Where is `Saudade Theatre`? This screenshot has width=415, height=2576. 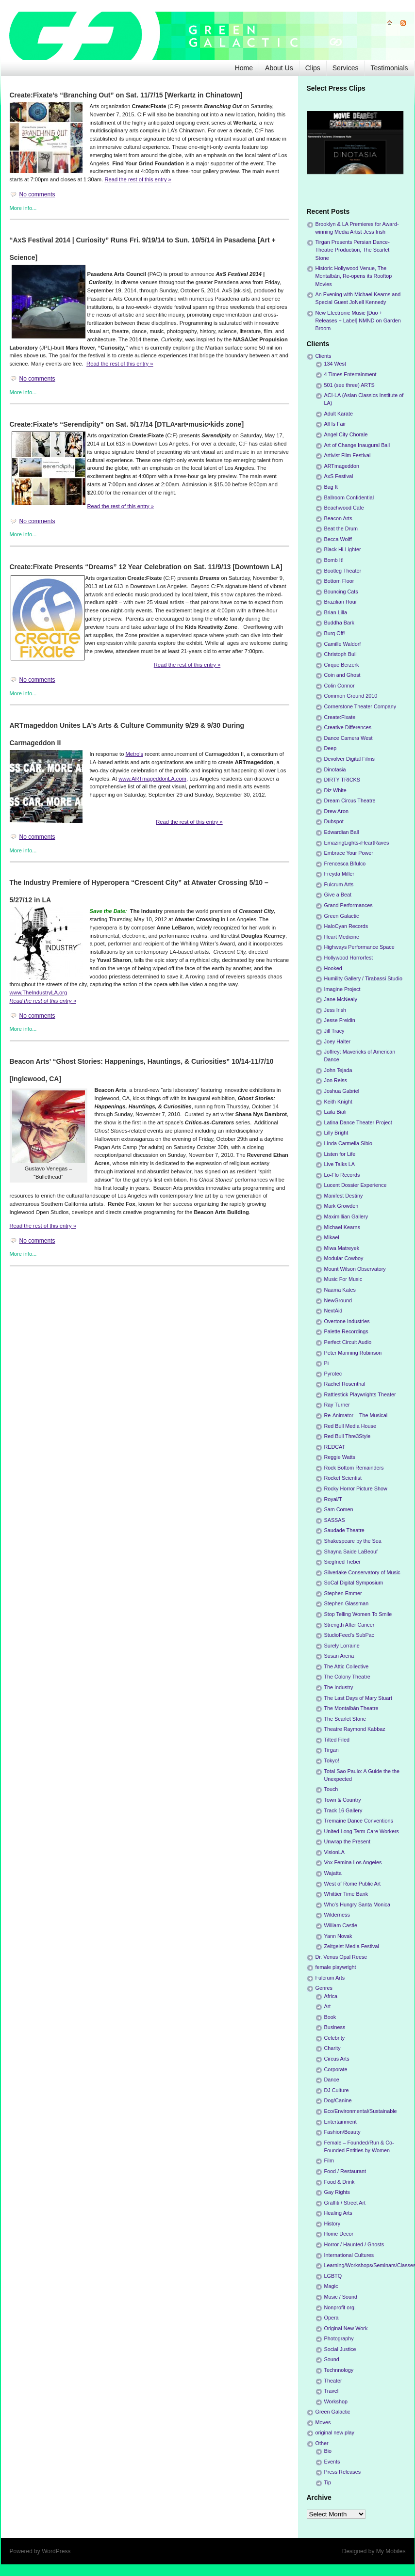 Saudade Theatre is located at coordinates (344, 1530).